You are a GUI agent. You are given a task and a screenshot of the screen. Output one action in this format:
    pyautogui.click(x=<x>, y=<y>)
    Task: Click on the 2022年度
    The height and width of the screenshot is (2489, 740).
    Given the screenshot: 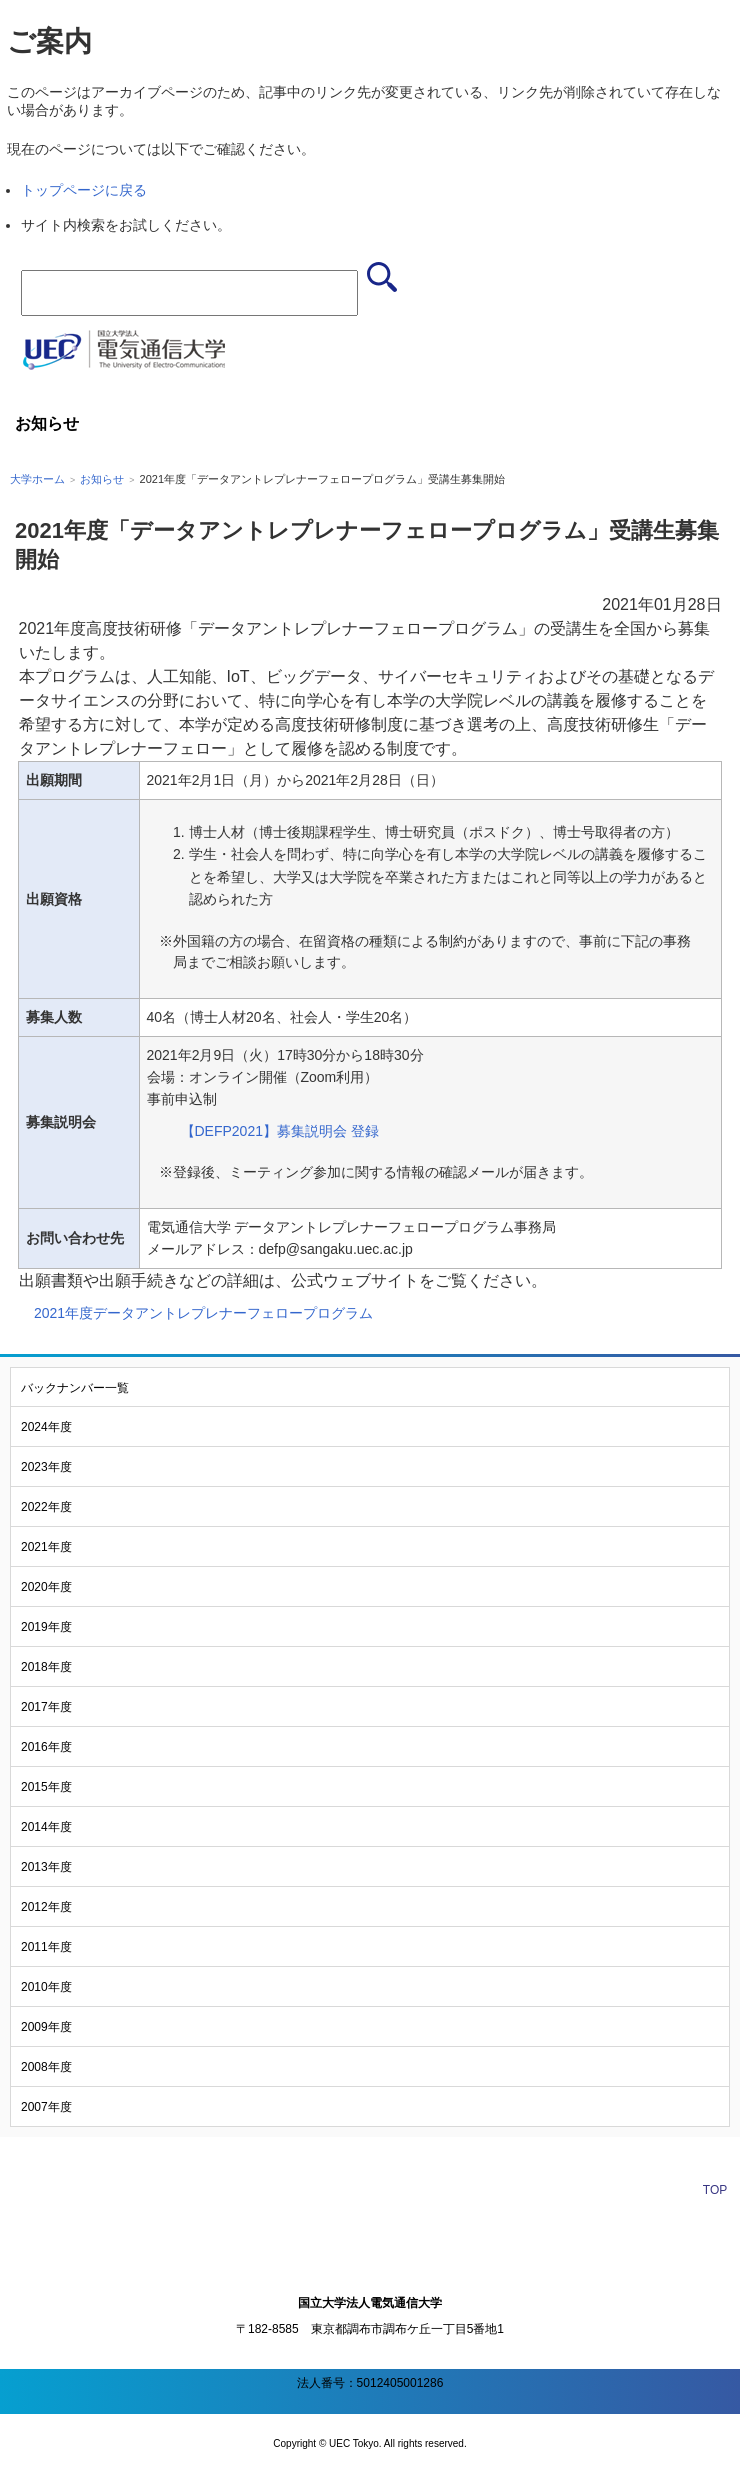 What is the action you would take?
    pyautogui.click(x=46, y=1507)
    